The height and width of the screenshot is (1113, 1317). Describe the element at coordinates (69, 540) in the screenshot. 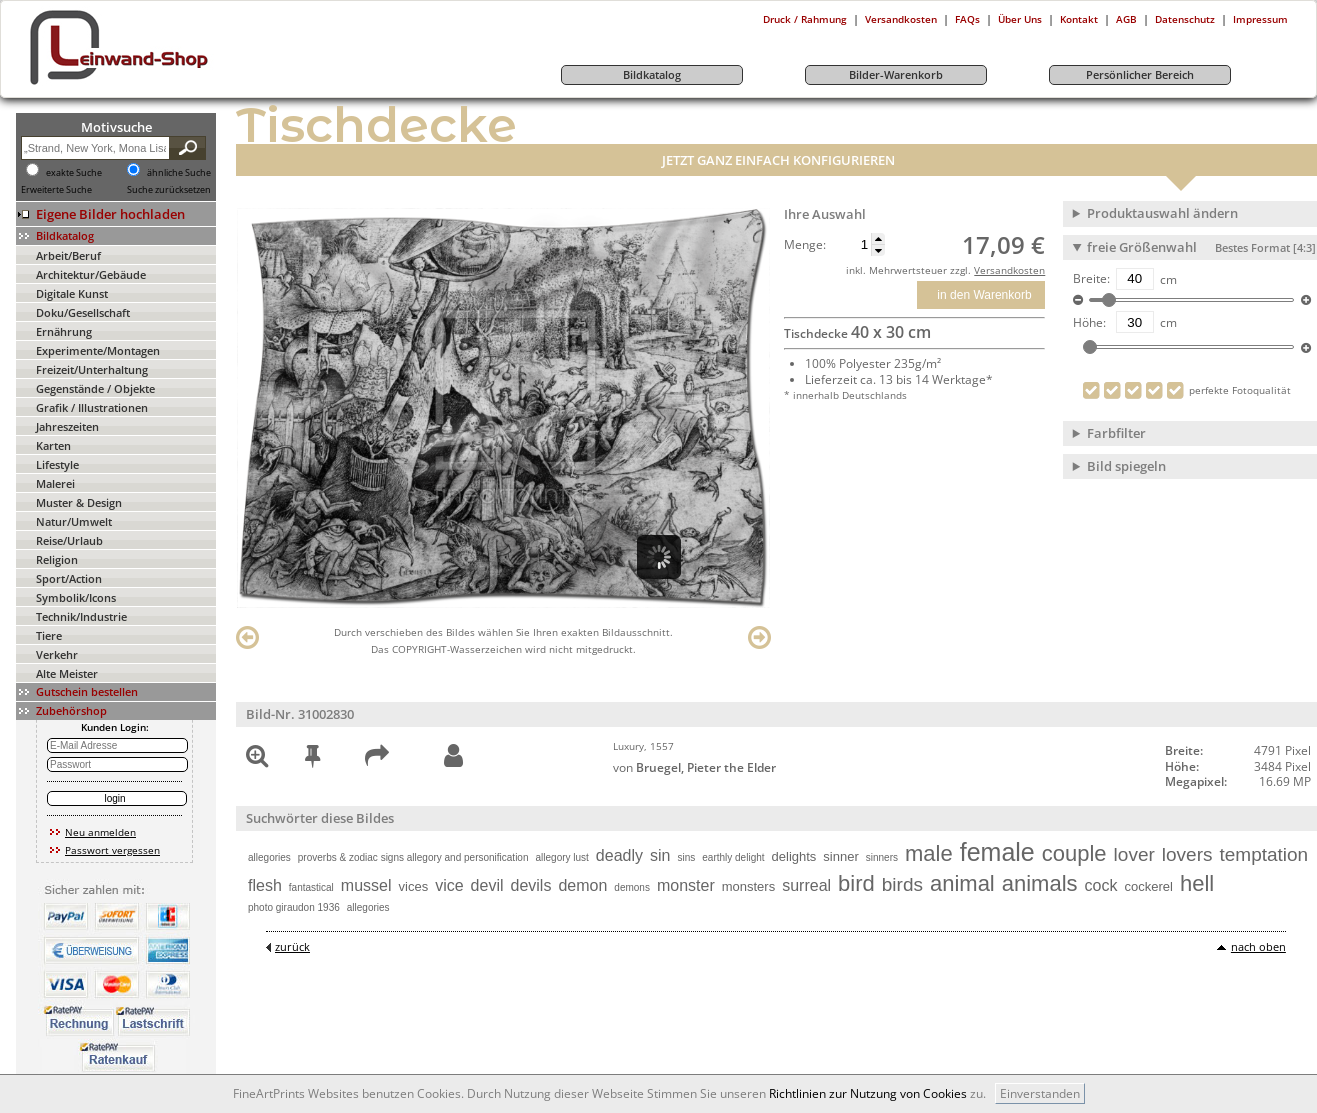

I see `Reise/Urlaub` at that location.